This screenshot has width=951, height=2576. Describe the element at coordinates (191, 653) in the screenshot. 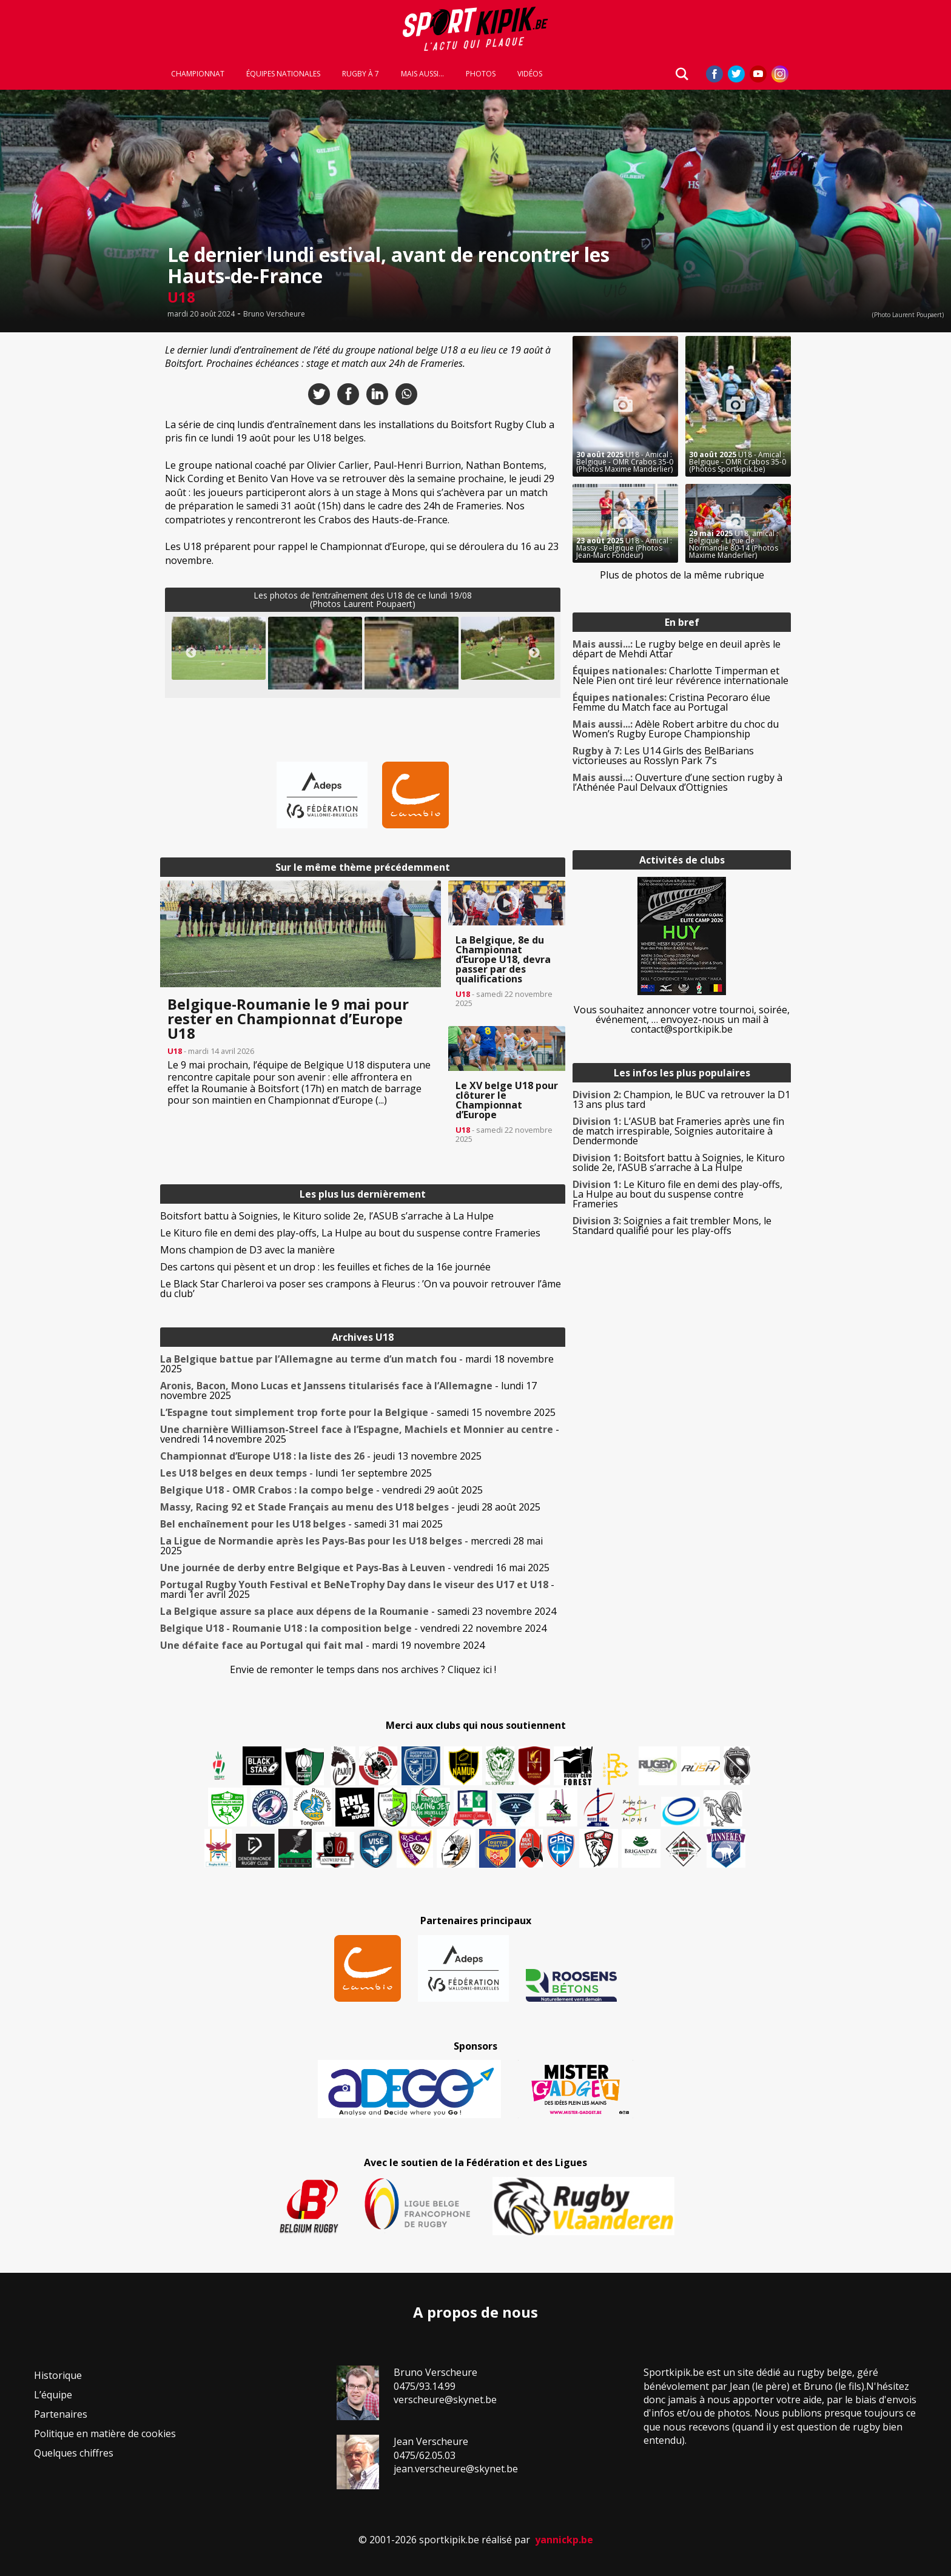

I see `Previous` at that location.